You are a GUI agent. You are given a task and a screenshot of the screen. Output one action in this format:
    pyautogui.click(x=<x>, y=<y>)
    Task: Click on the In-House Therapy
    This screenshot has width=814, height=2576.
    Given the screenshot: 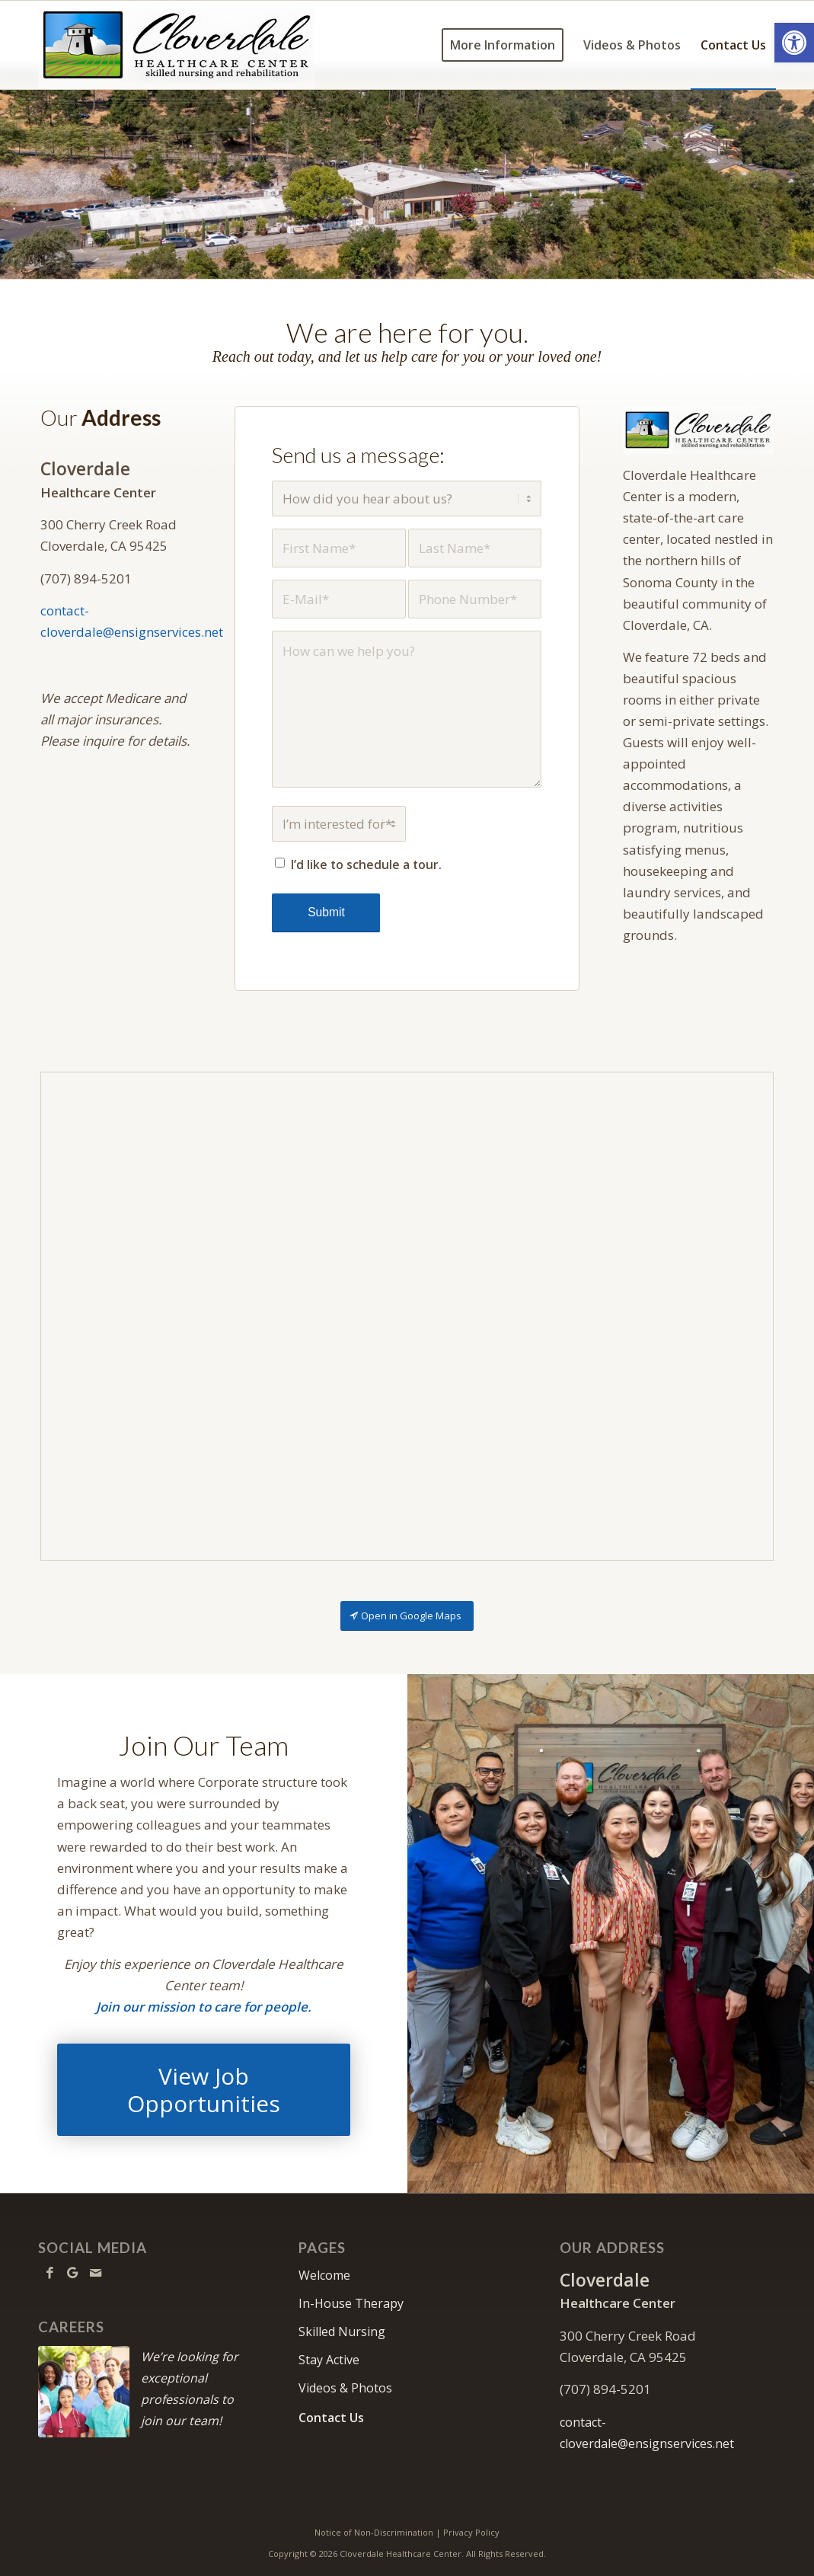 What is the action you would take?
    pyautogui.click(x=351, y=2303)
    